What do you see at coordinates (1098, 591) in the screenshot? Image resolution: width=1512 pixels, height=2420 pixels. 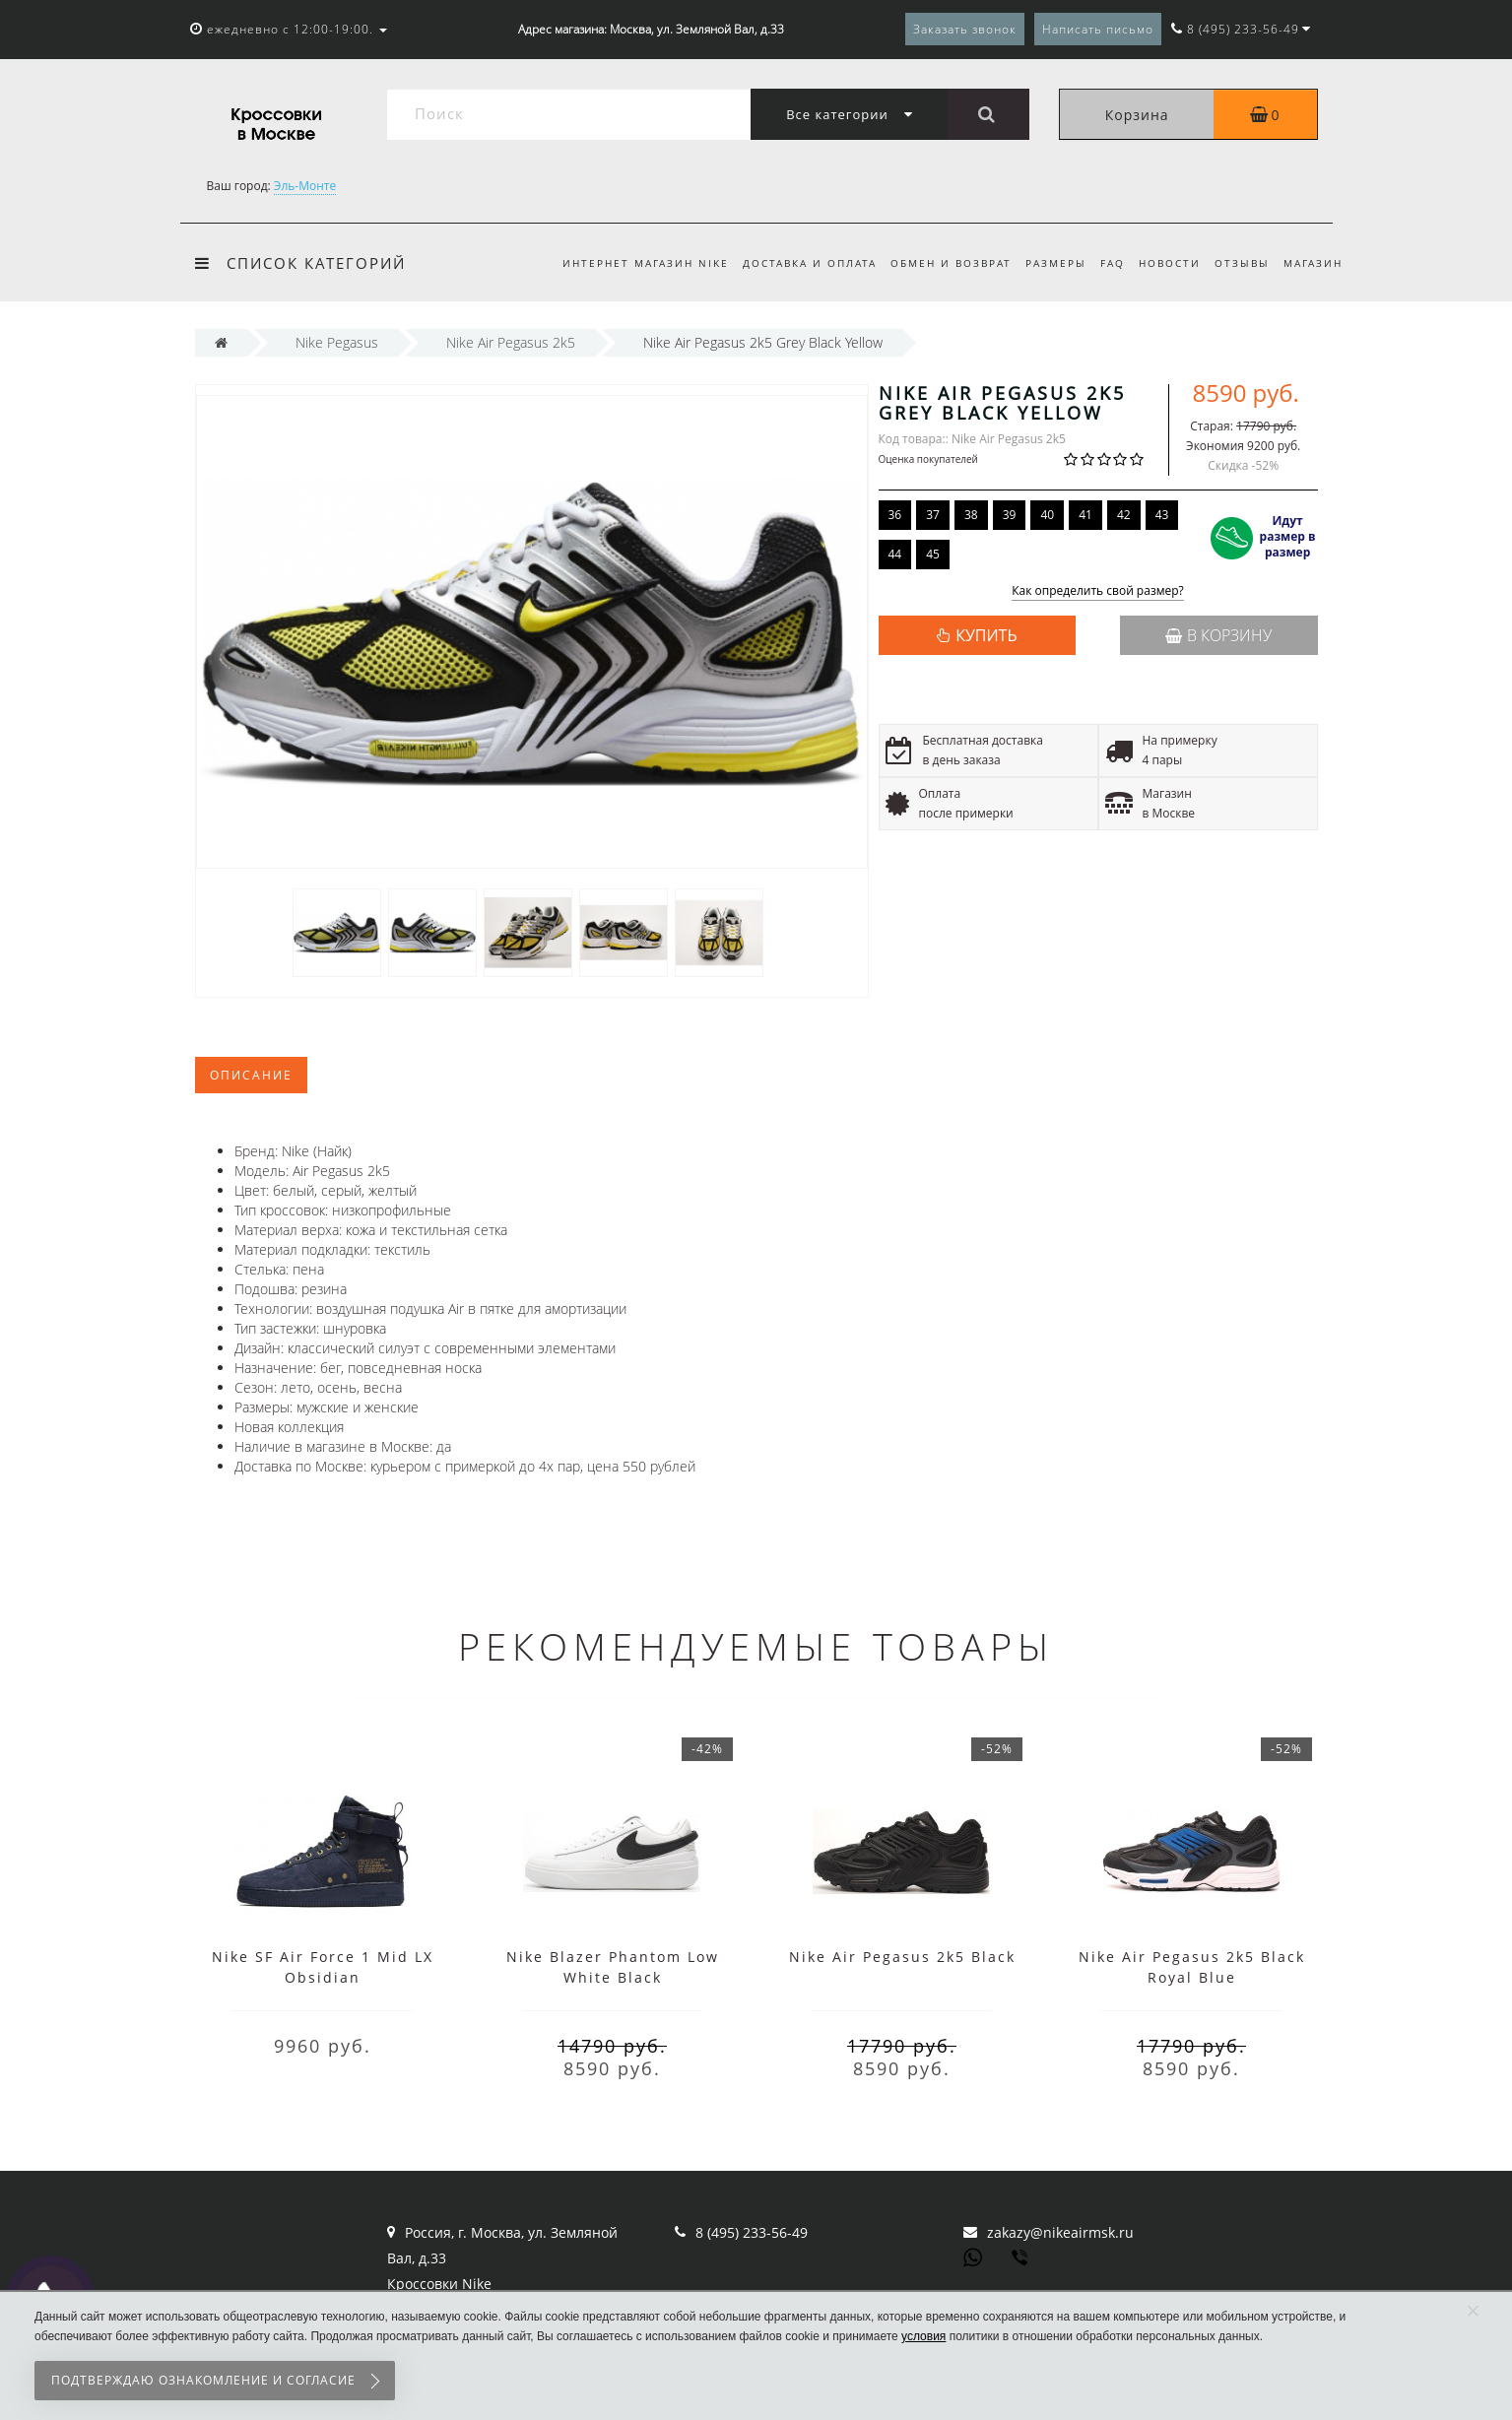 I see `Как определить свой размер?` at bounding box center [1098, 591].